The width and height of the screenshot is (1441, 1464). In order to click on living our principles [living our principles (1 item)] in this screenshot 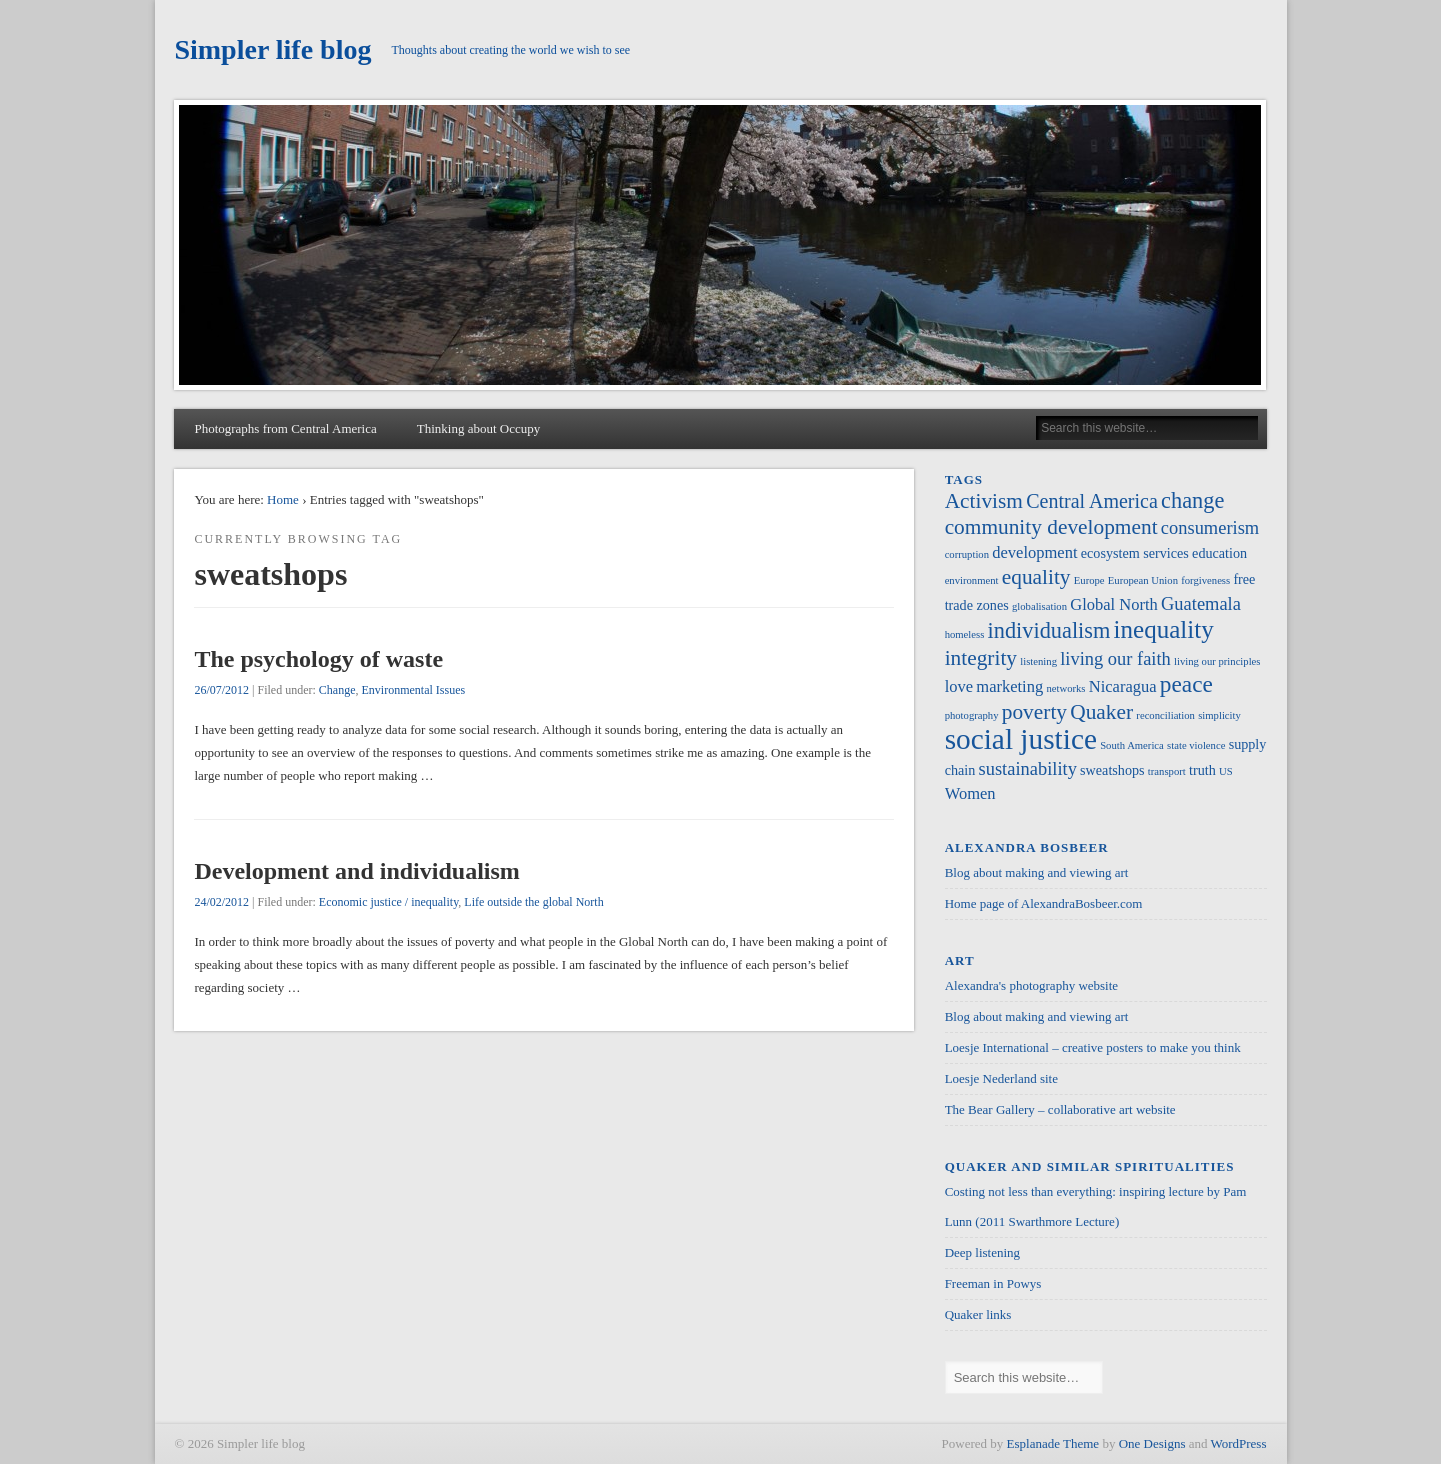, I will do `click(1217, 661)`.